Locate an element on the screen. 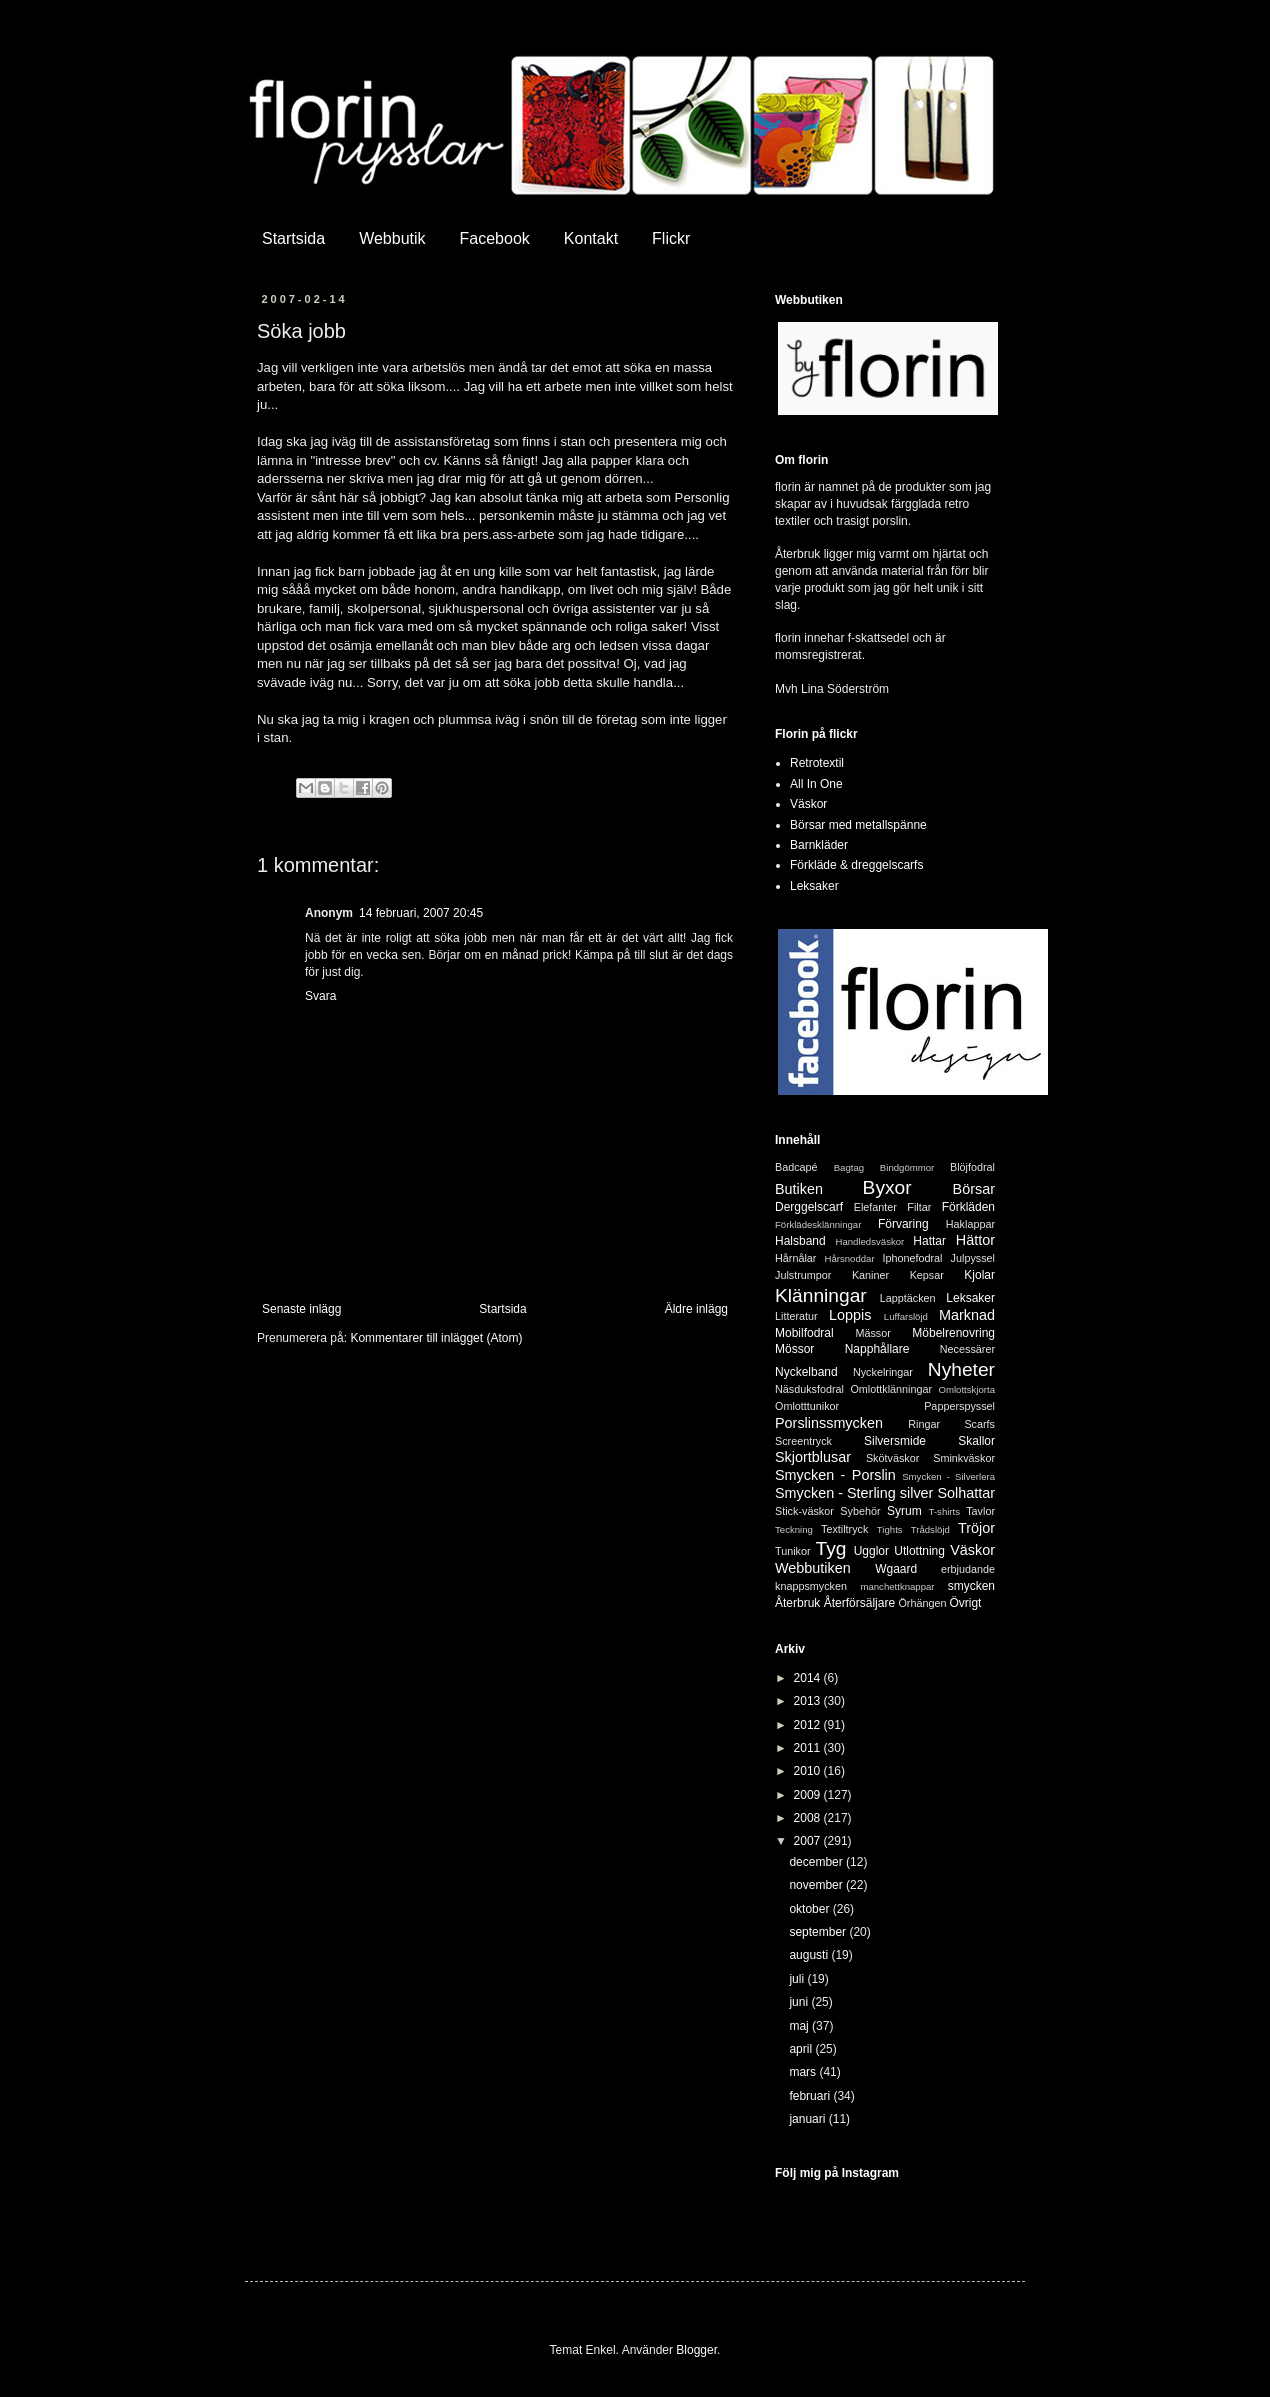 The height and width of the screenshot is (2397, 1270). Byxor is located at coordinates (887, 1187).